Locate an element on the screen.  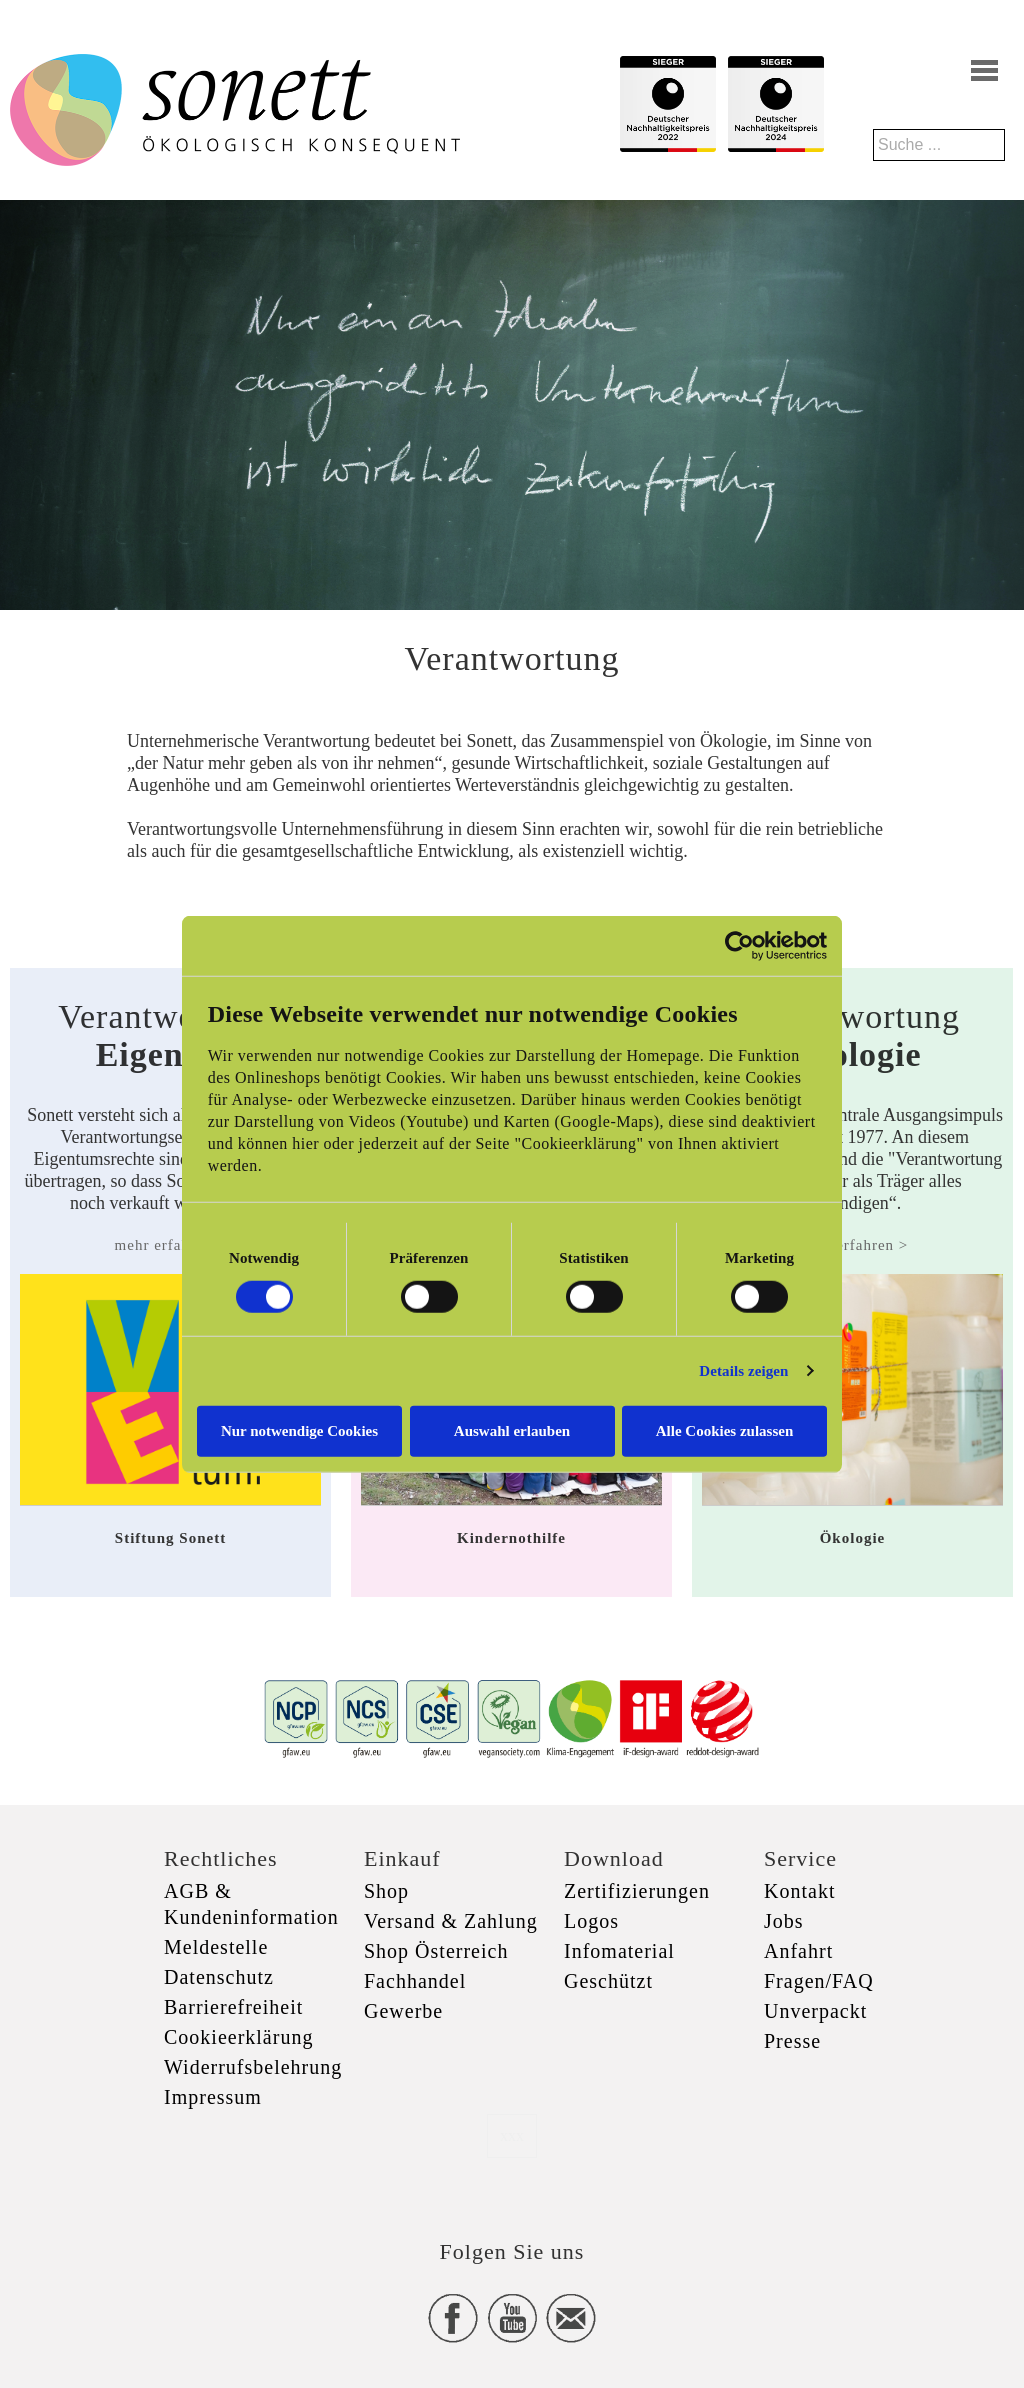
Impressum is located at coordinates (213, 2097).